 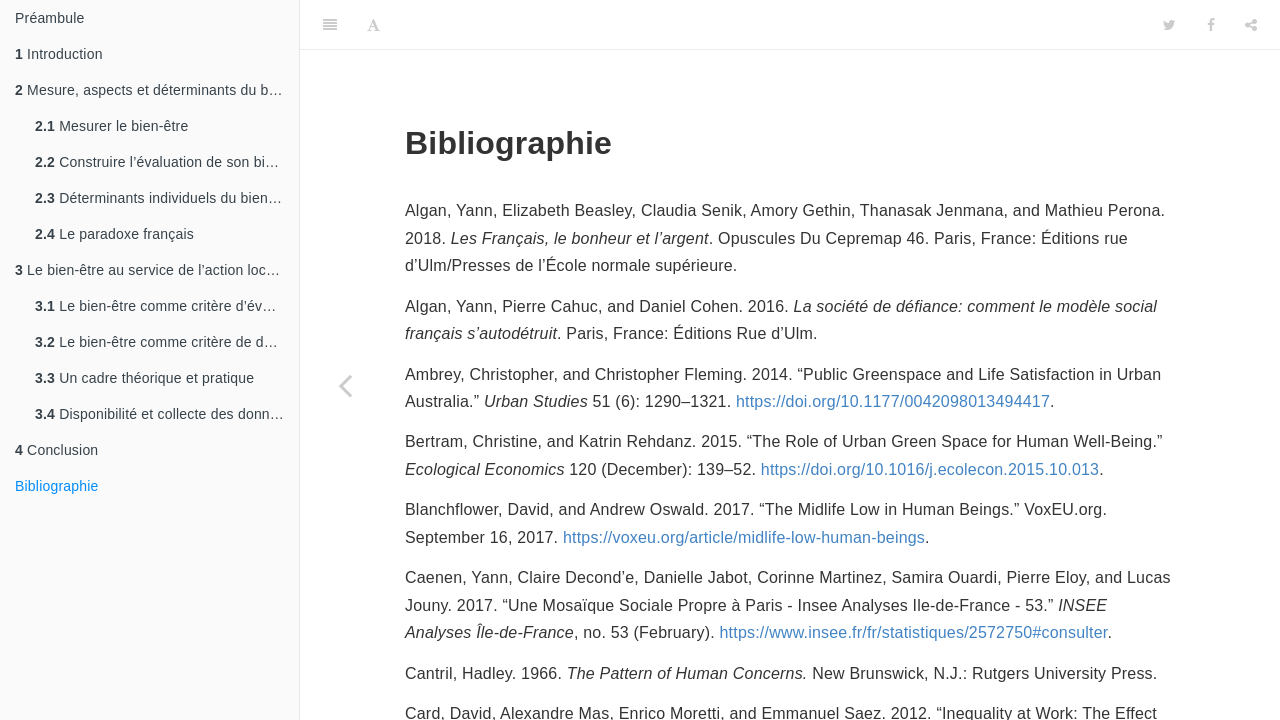 What do you see at coordinates (167, 198) in the screenshot?
I see `Déterminants individuels du bien-être subjectif` at bounding box center [167, 198].